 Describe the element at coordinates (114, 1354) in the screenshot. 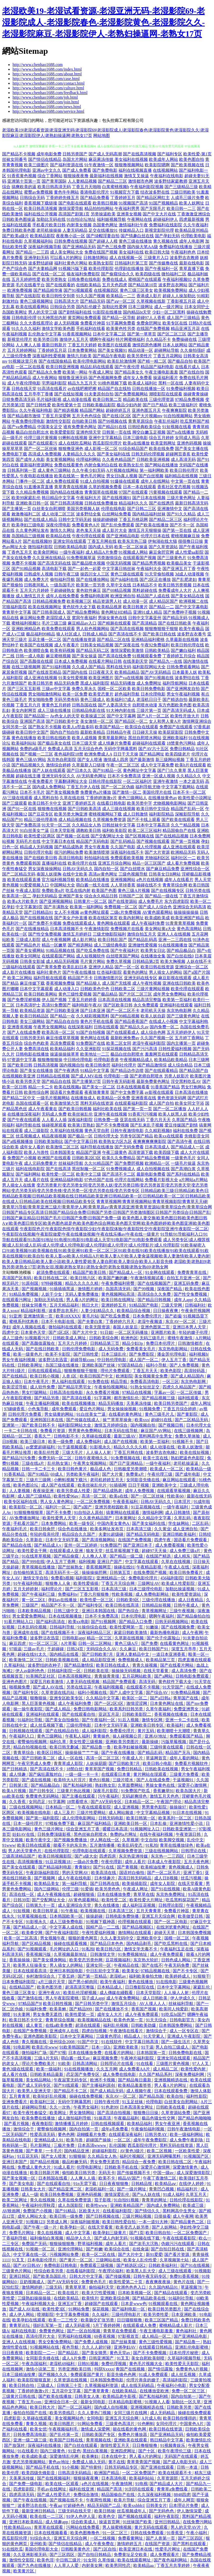

I see `日本三级乱伦` at that location.